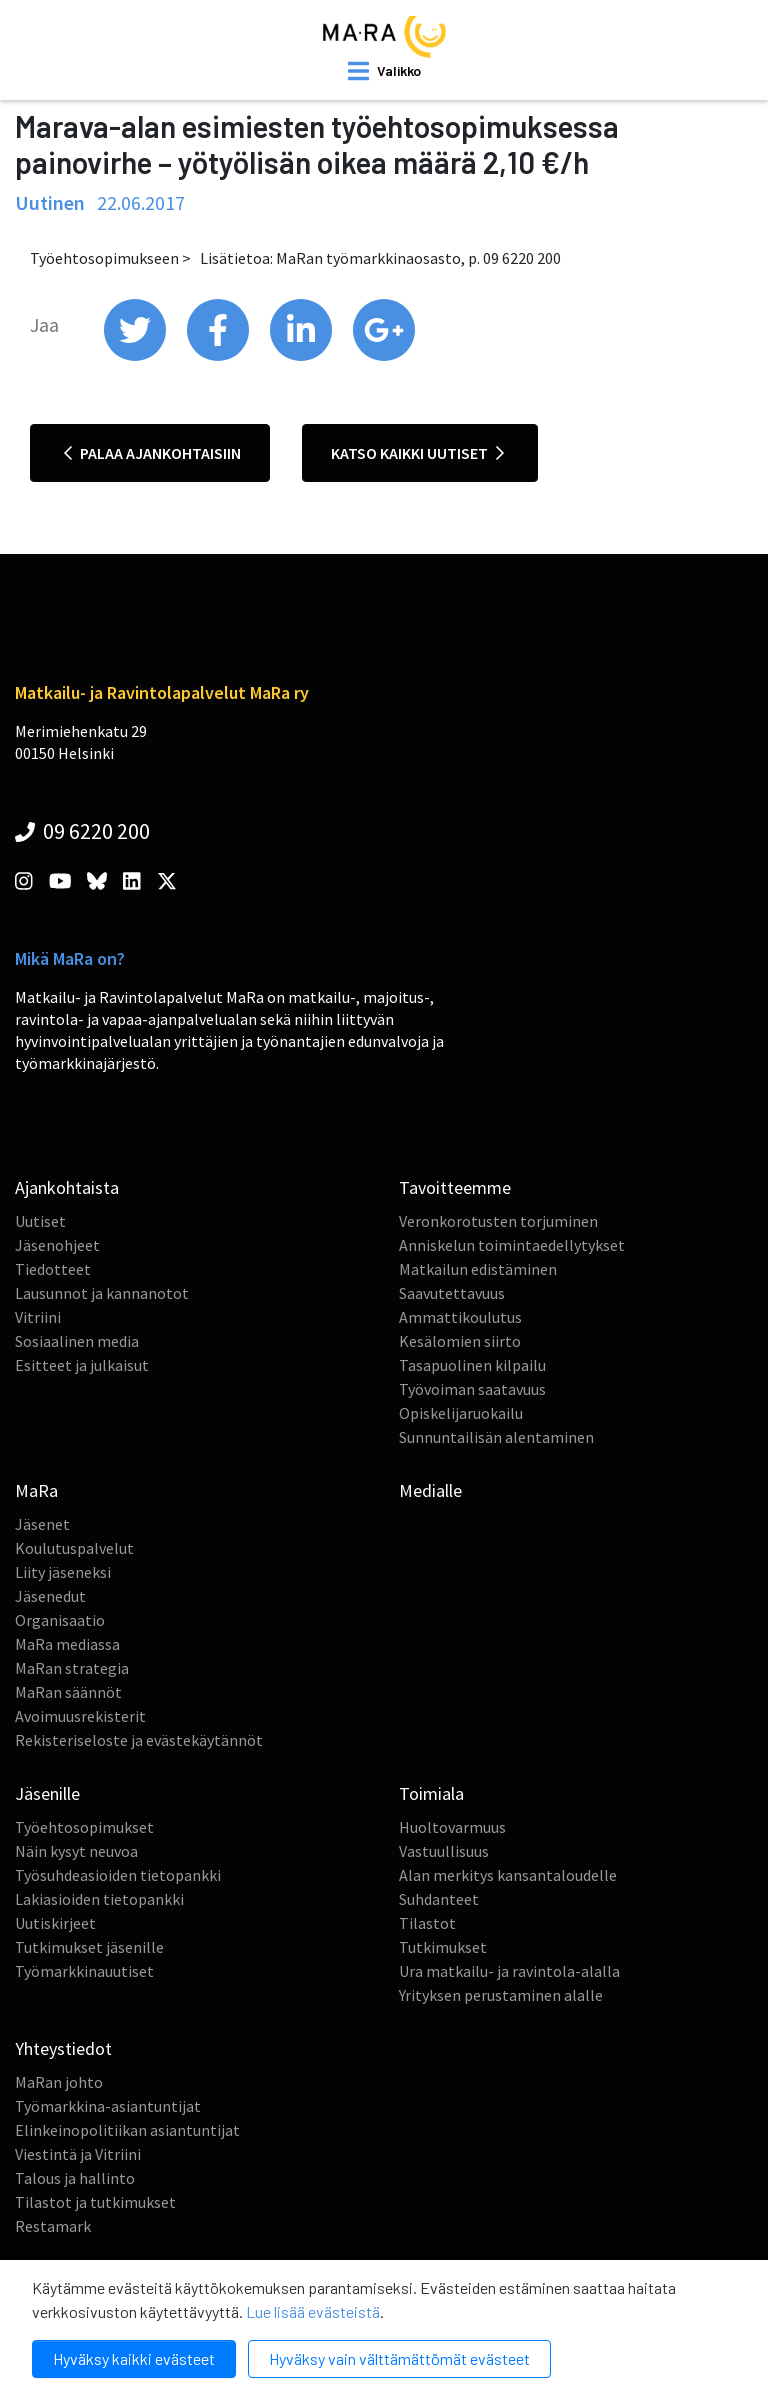  Describe the element at coordinates (63, 2048) in the screenshot. I see `Yhteystiedot` at that location.